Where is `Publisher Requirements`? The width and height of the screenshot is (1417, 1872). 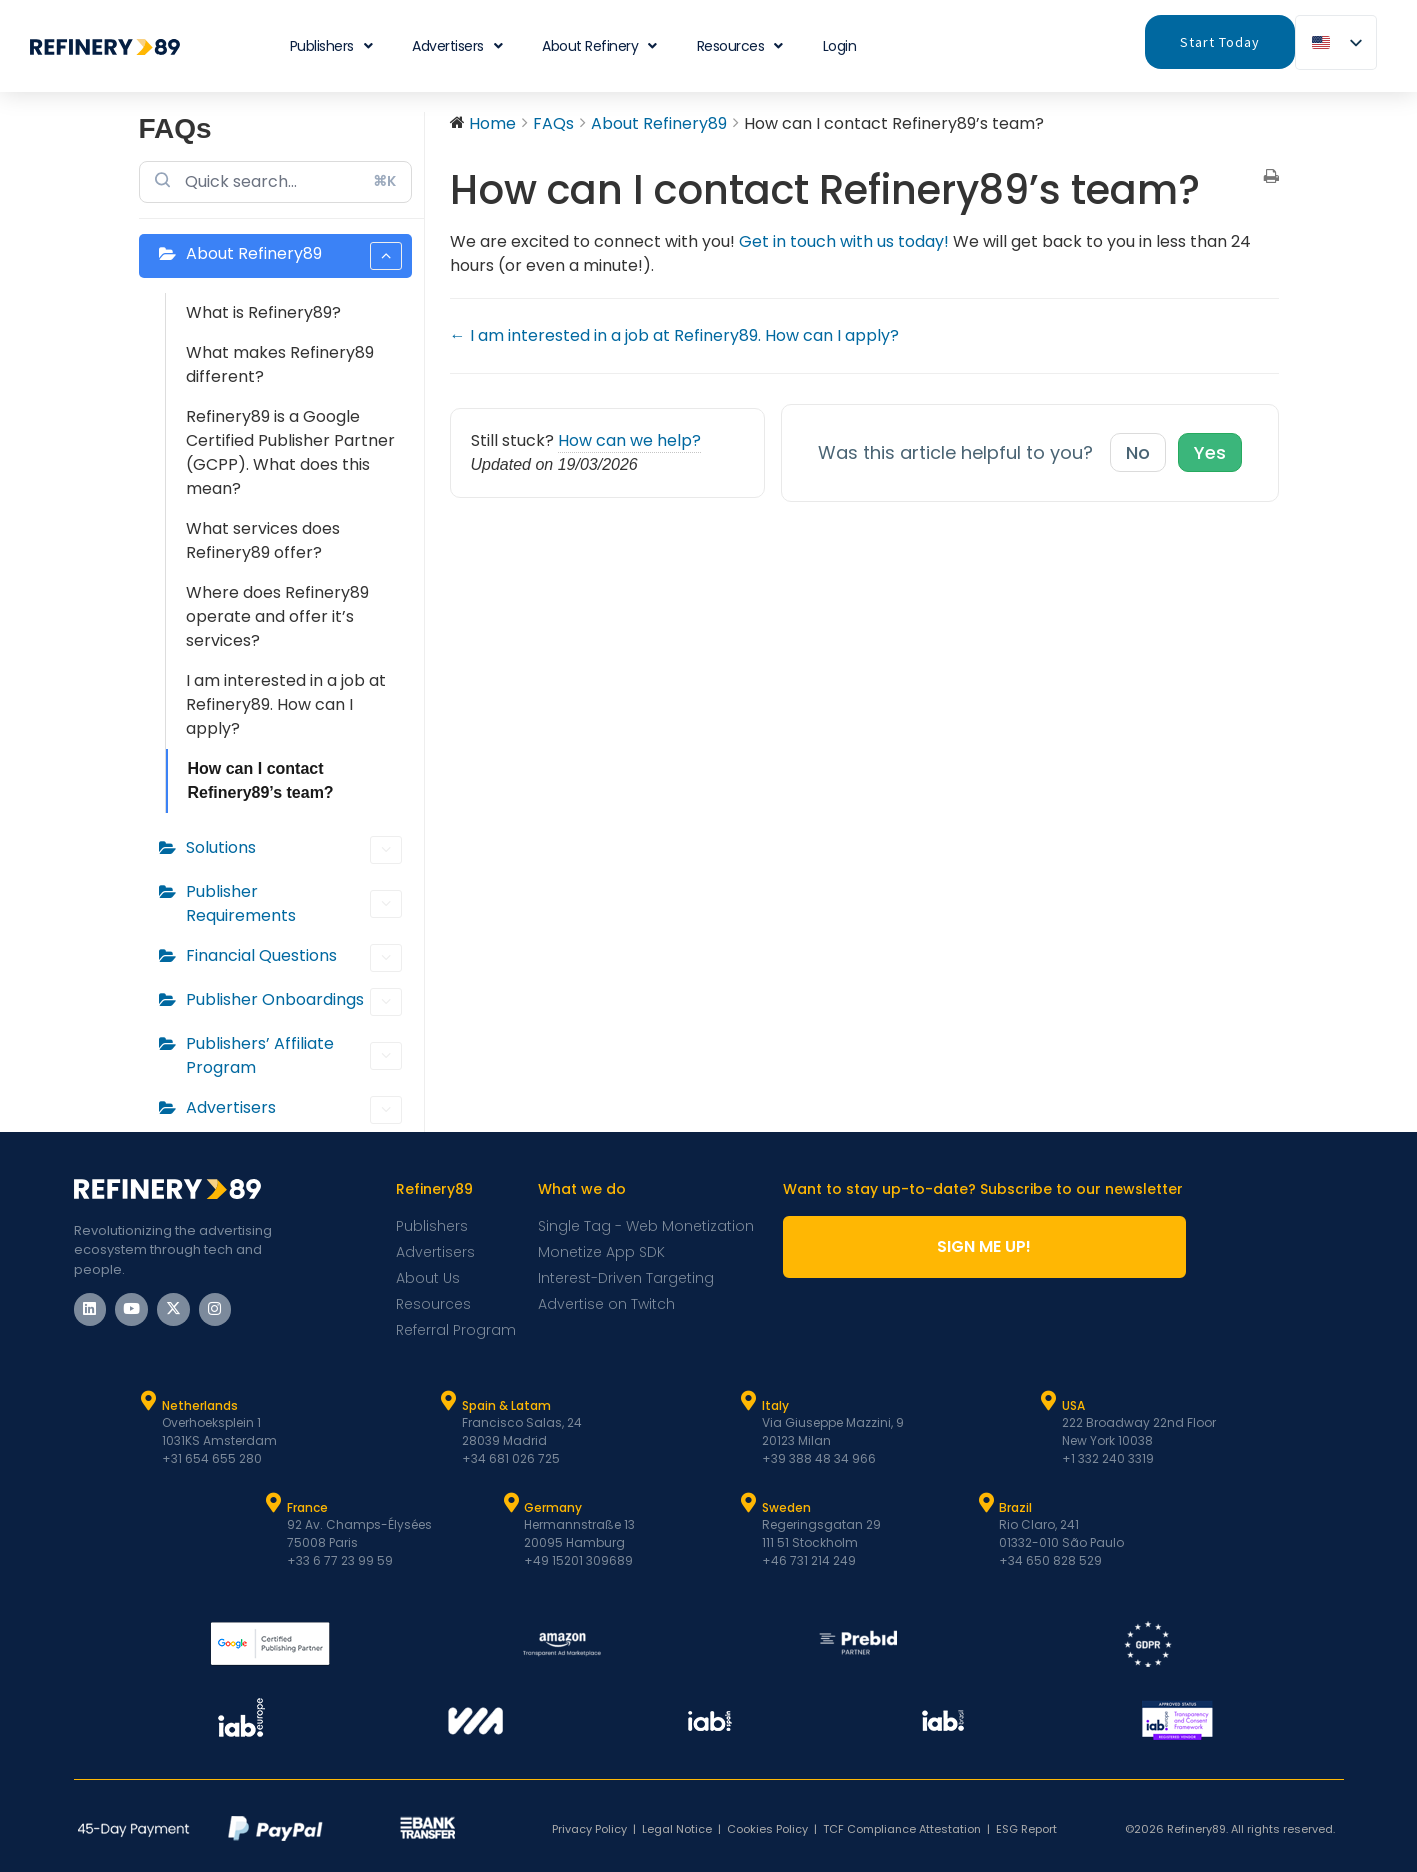 Publisher Requirements is located at coordinates (294, 903).